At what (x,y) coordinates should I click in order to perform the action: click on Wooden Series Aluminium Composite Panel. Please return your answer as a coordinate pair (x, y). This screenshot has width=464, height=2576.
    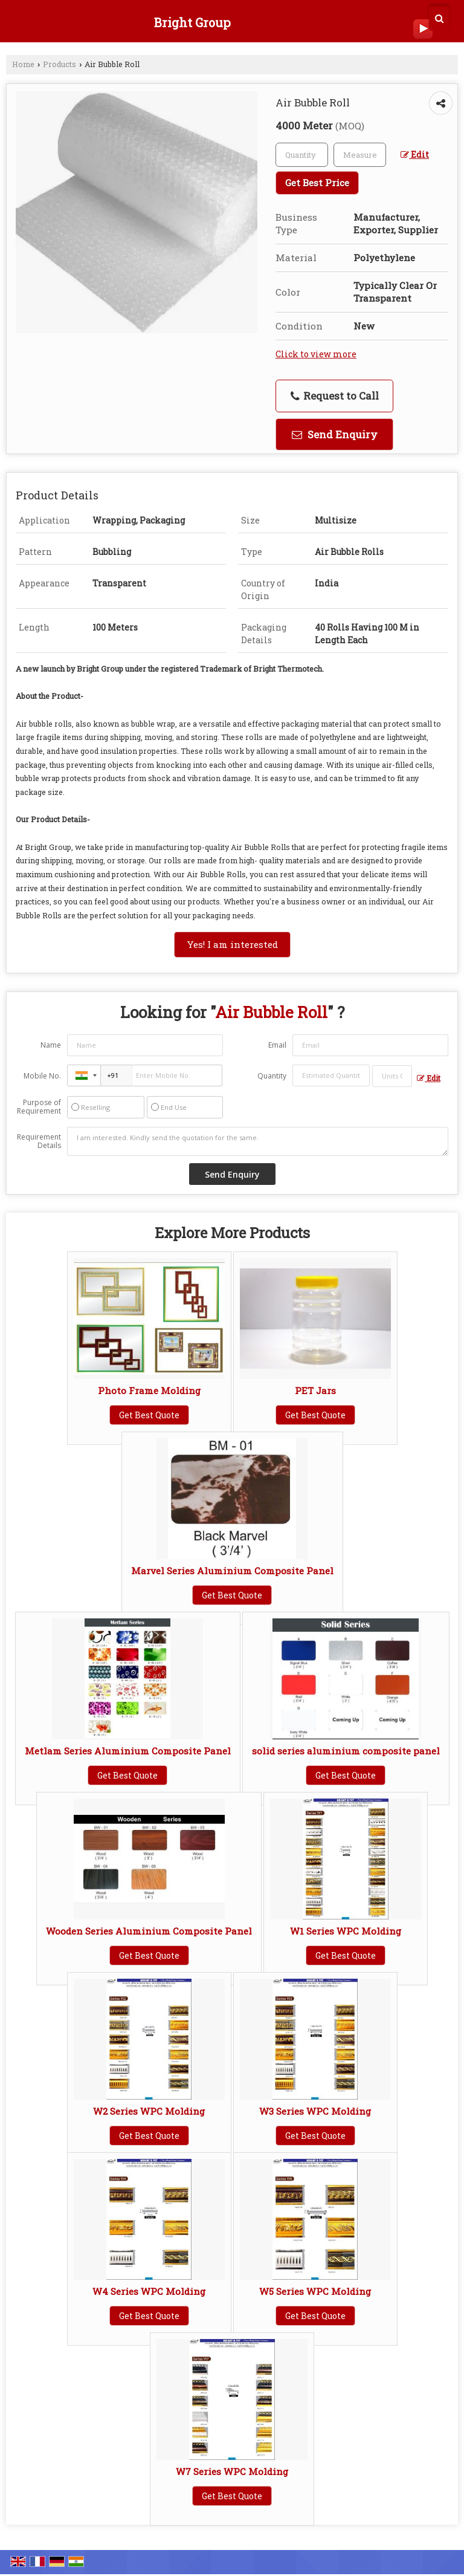
    Looking at the image, I should click on (149, 1931).